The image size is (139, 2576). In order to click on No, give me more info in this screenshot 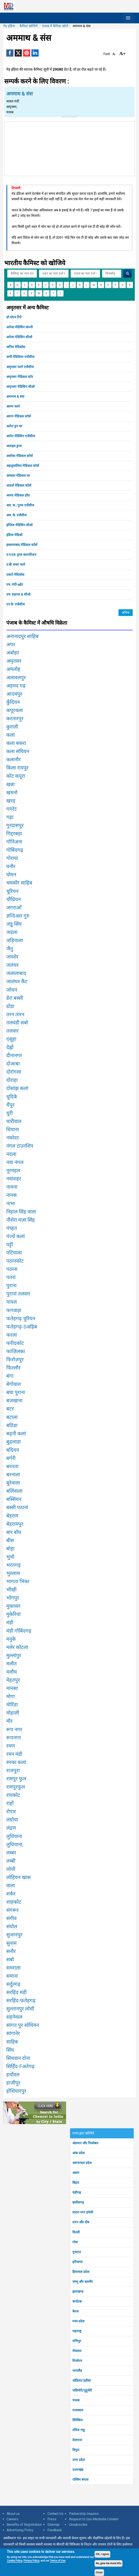, I will do `click(108, 2563)`.